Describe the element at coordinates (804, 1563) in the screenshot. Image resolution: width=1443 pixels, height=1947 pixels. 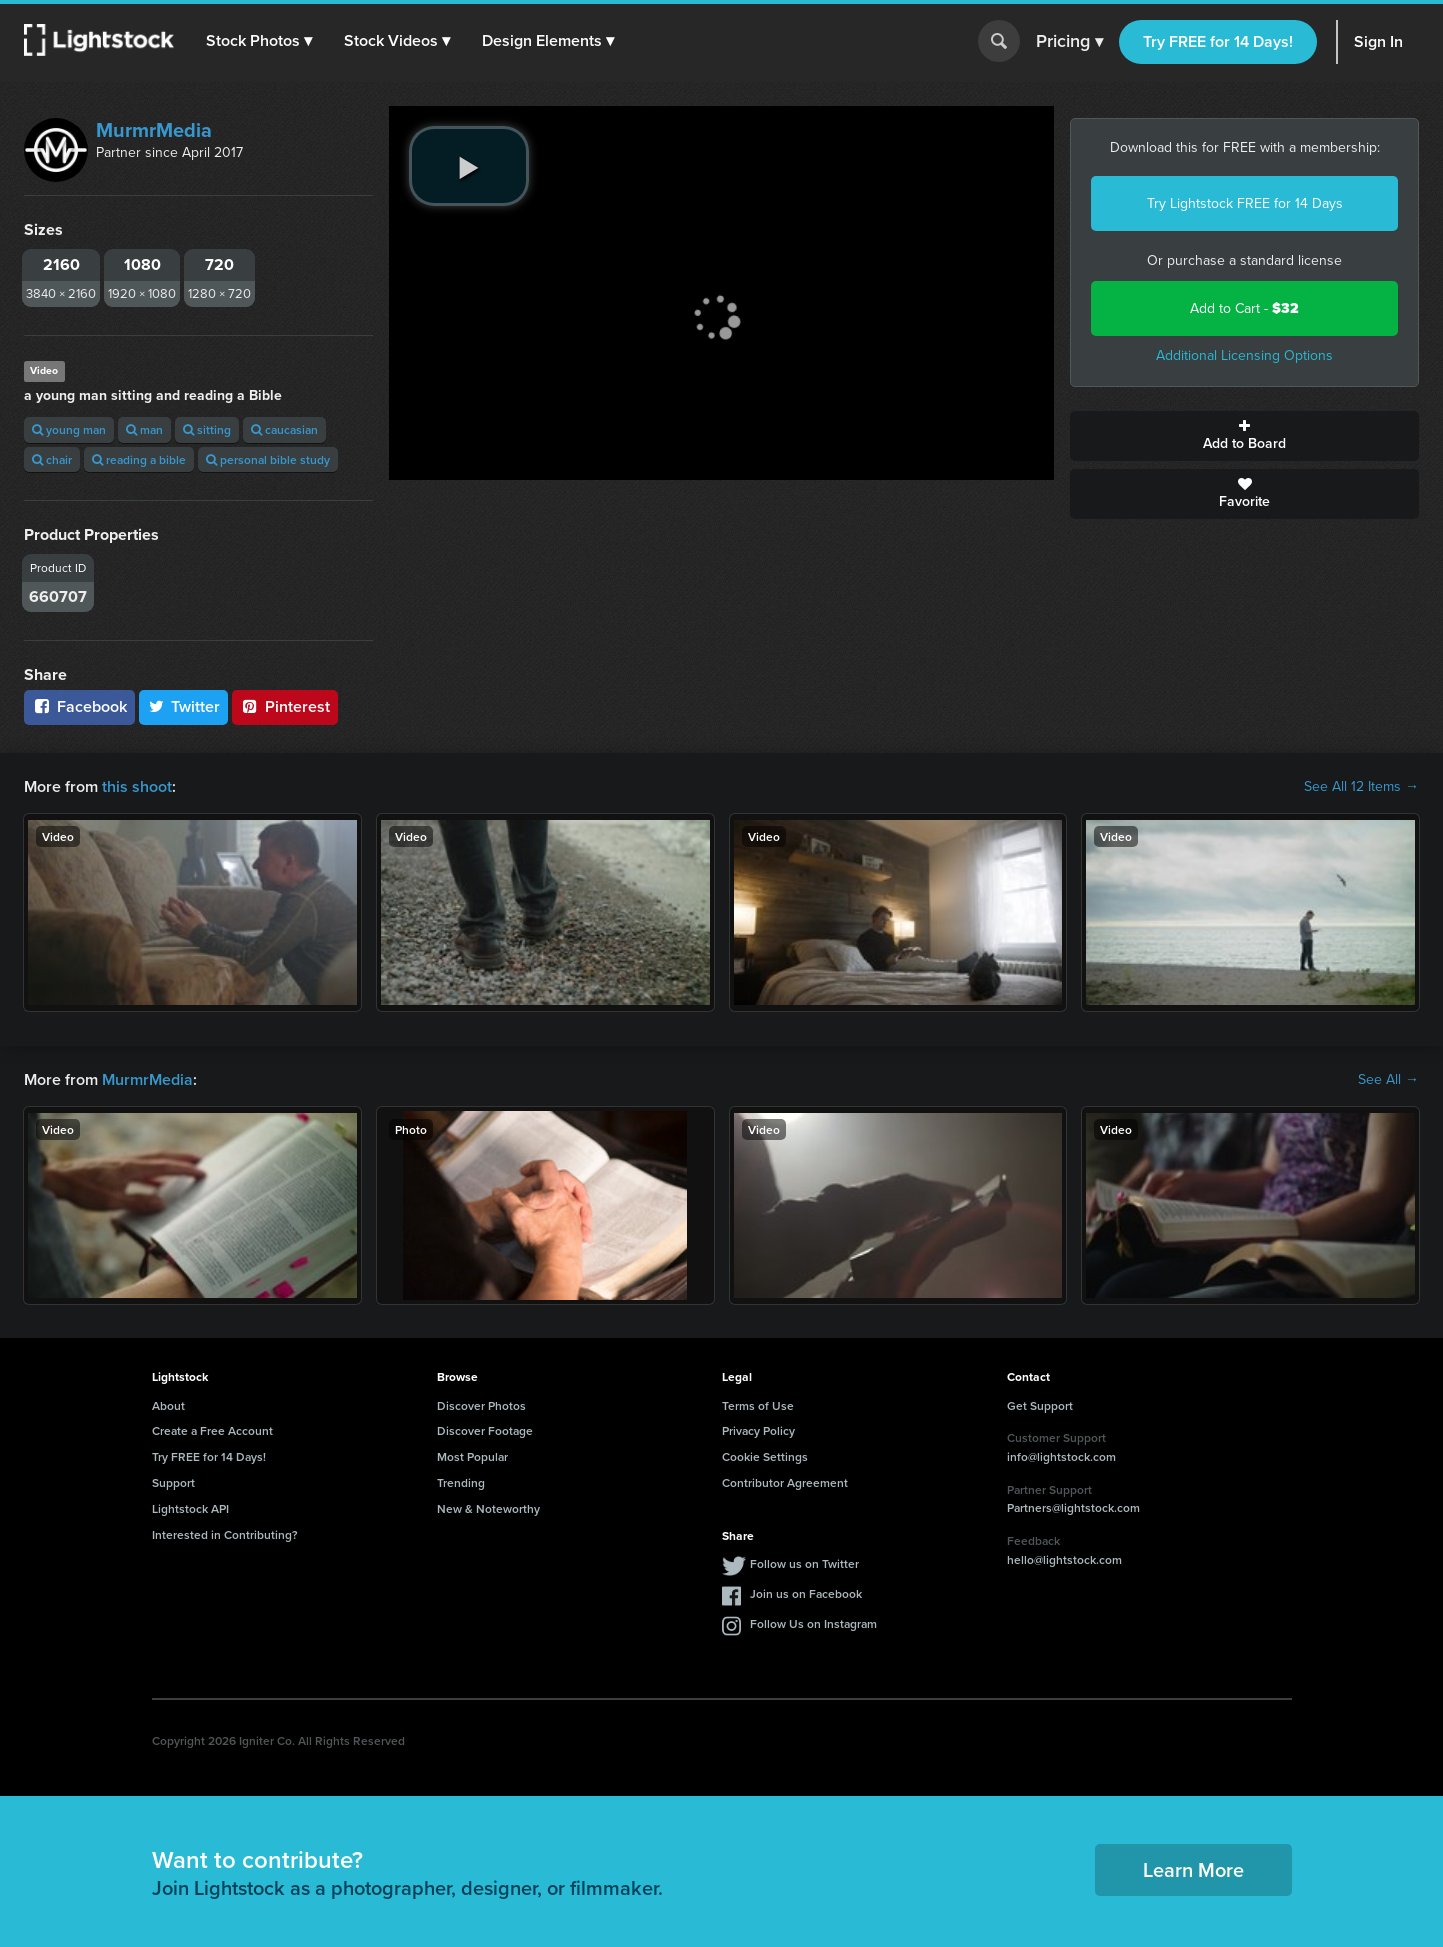
I see `Follow us on Twitter` at that location.